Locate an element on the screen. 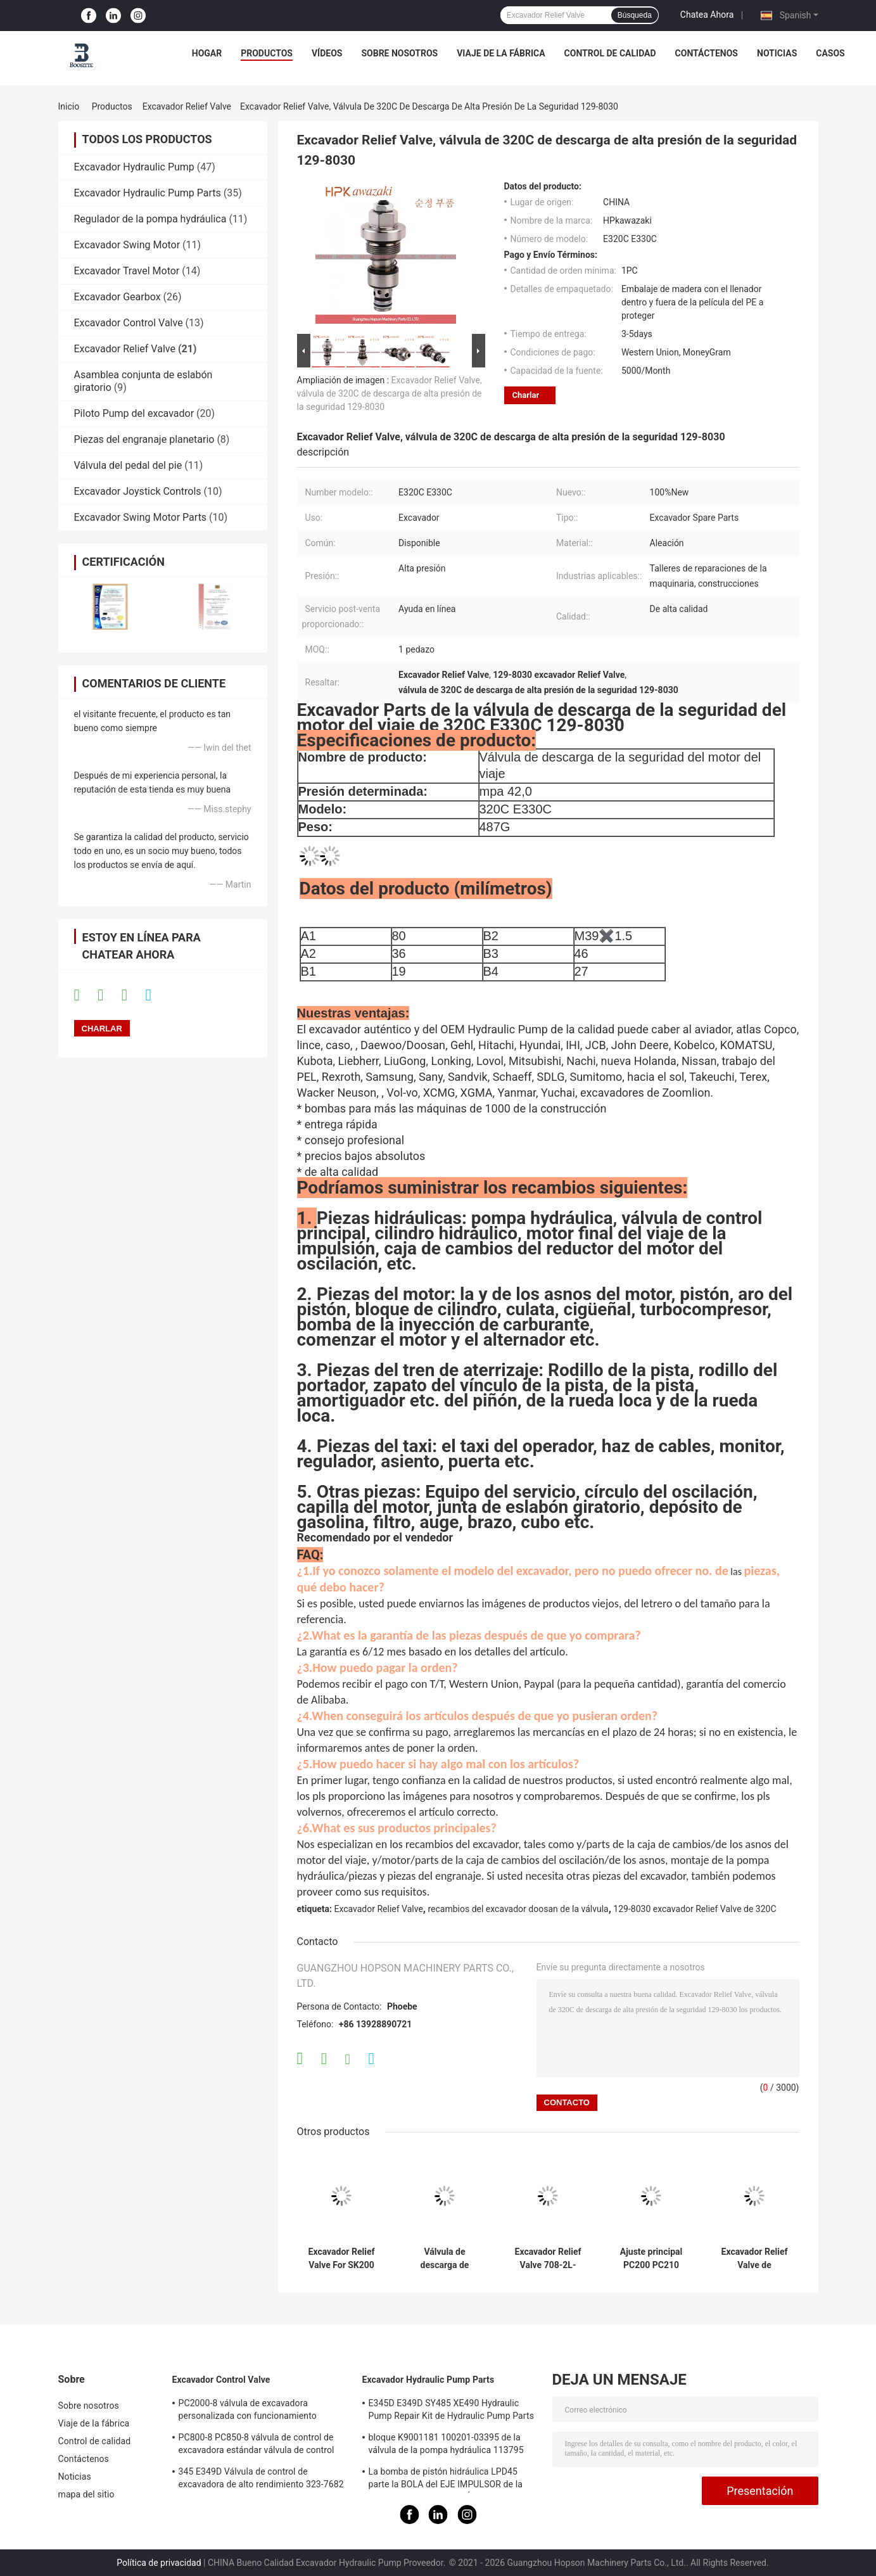  E345D E349D SY485 XE490 Hydraulic Pump Repair Kit de Hydraulic Pump Parts del excavador K5V212 is located at coordinates (452, 2411).